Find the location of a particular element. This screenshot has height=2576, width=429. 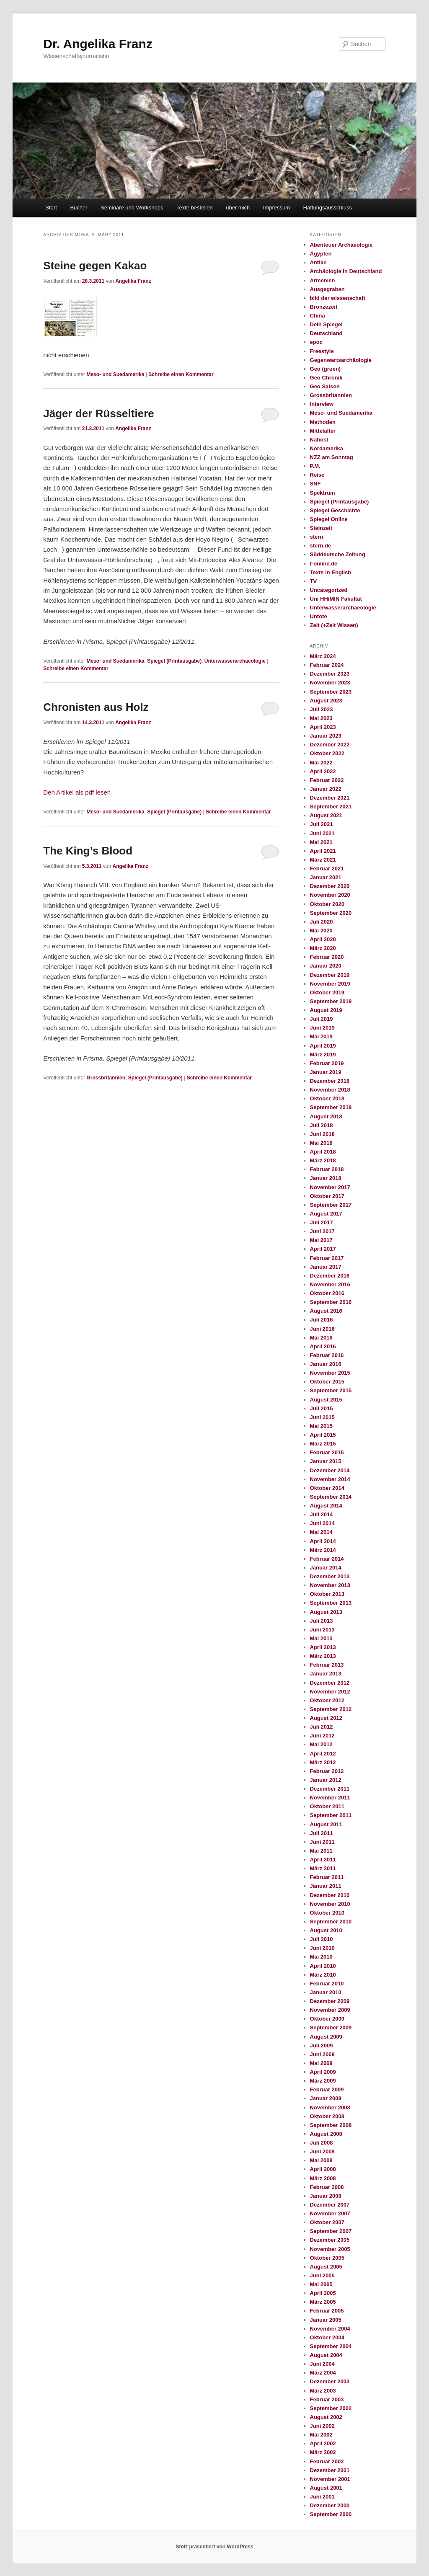

Februar 2003 is located at coordinates (327, 2399).